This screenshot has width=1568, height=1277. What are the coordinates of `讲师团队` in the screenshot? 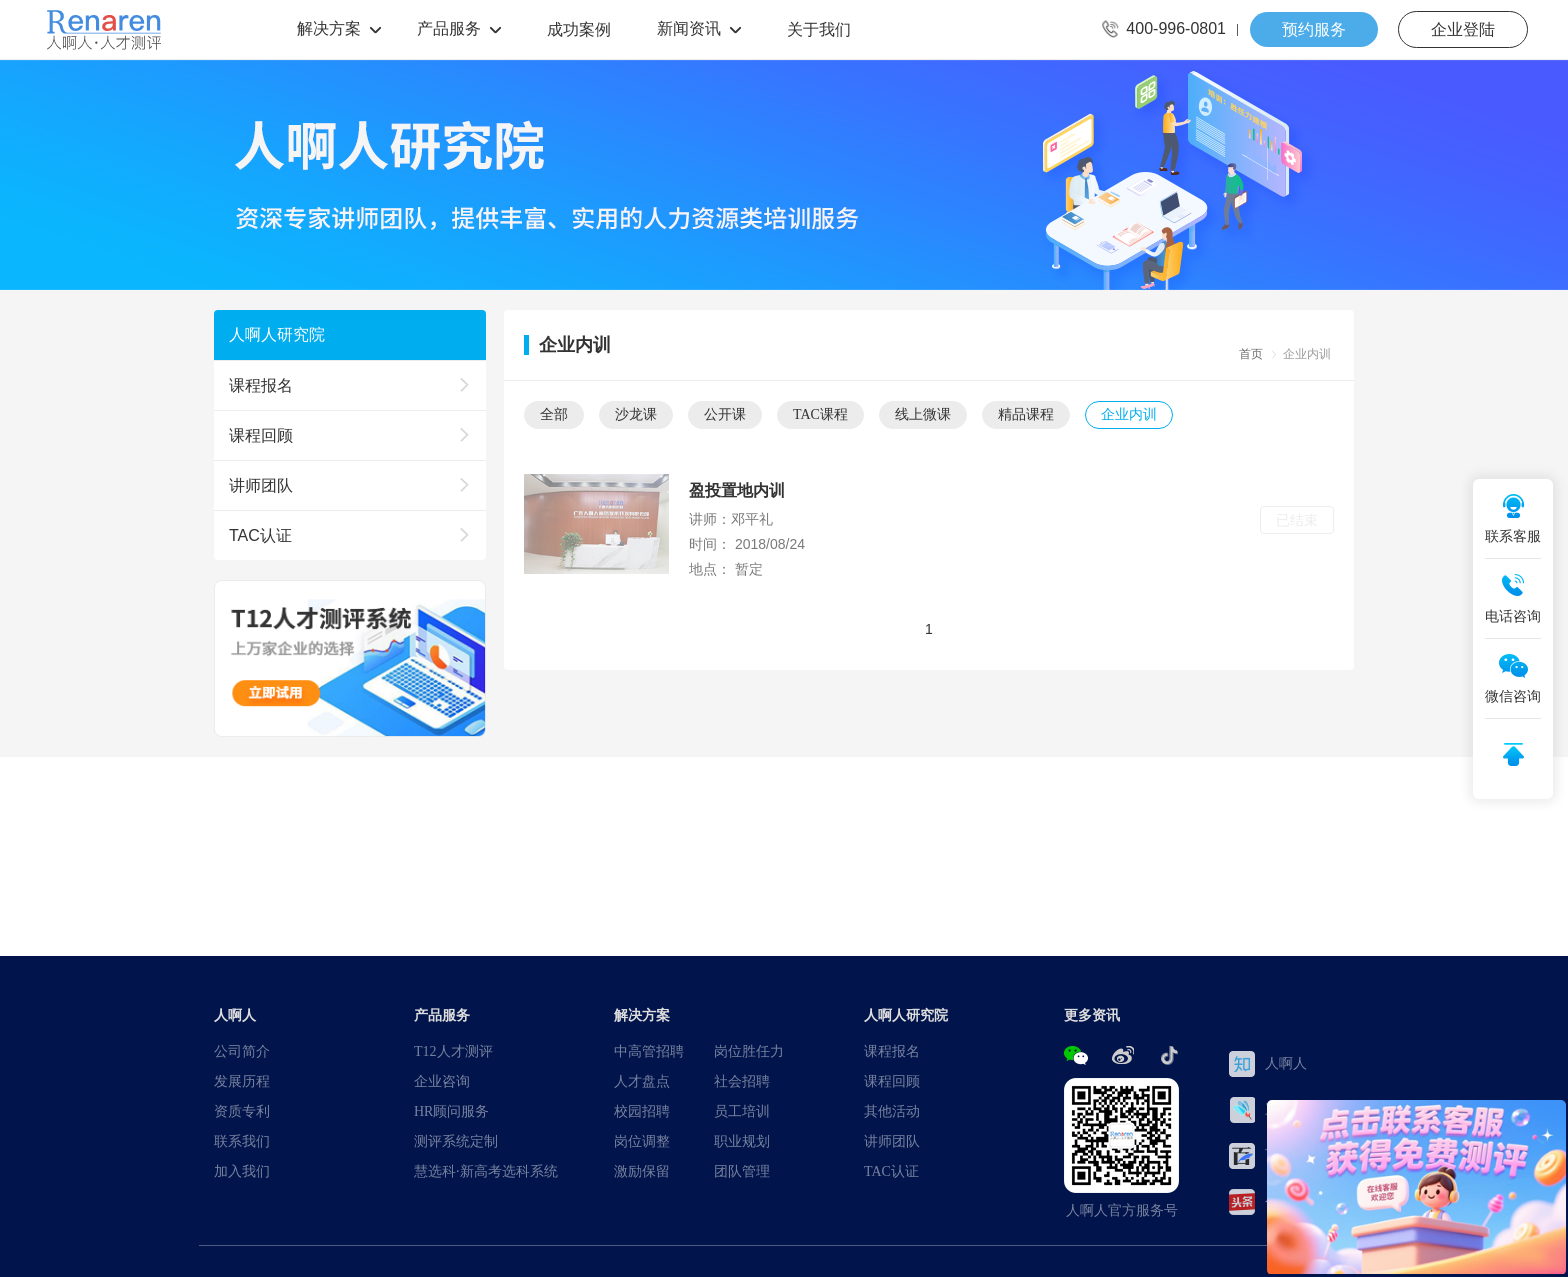 It's located at (892, 1141).